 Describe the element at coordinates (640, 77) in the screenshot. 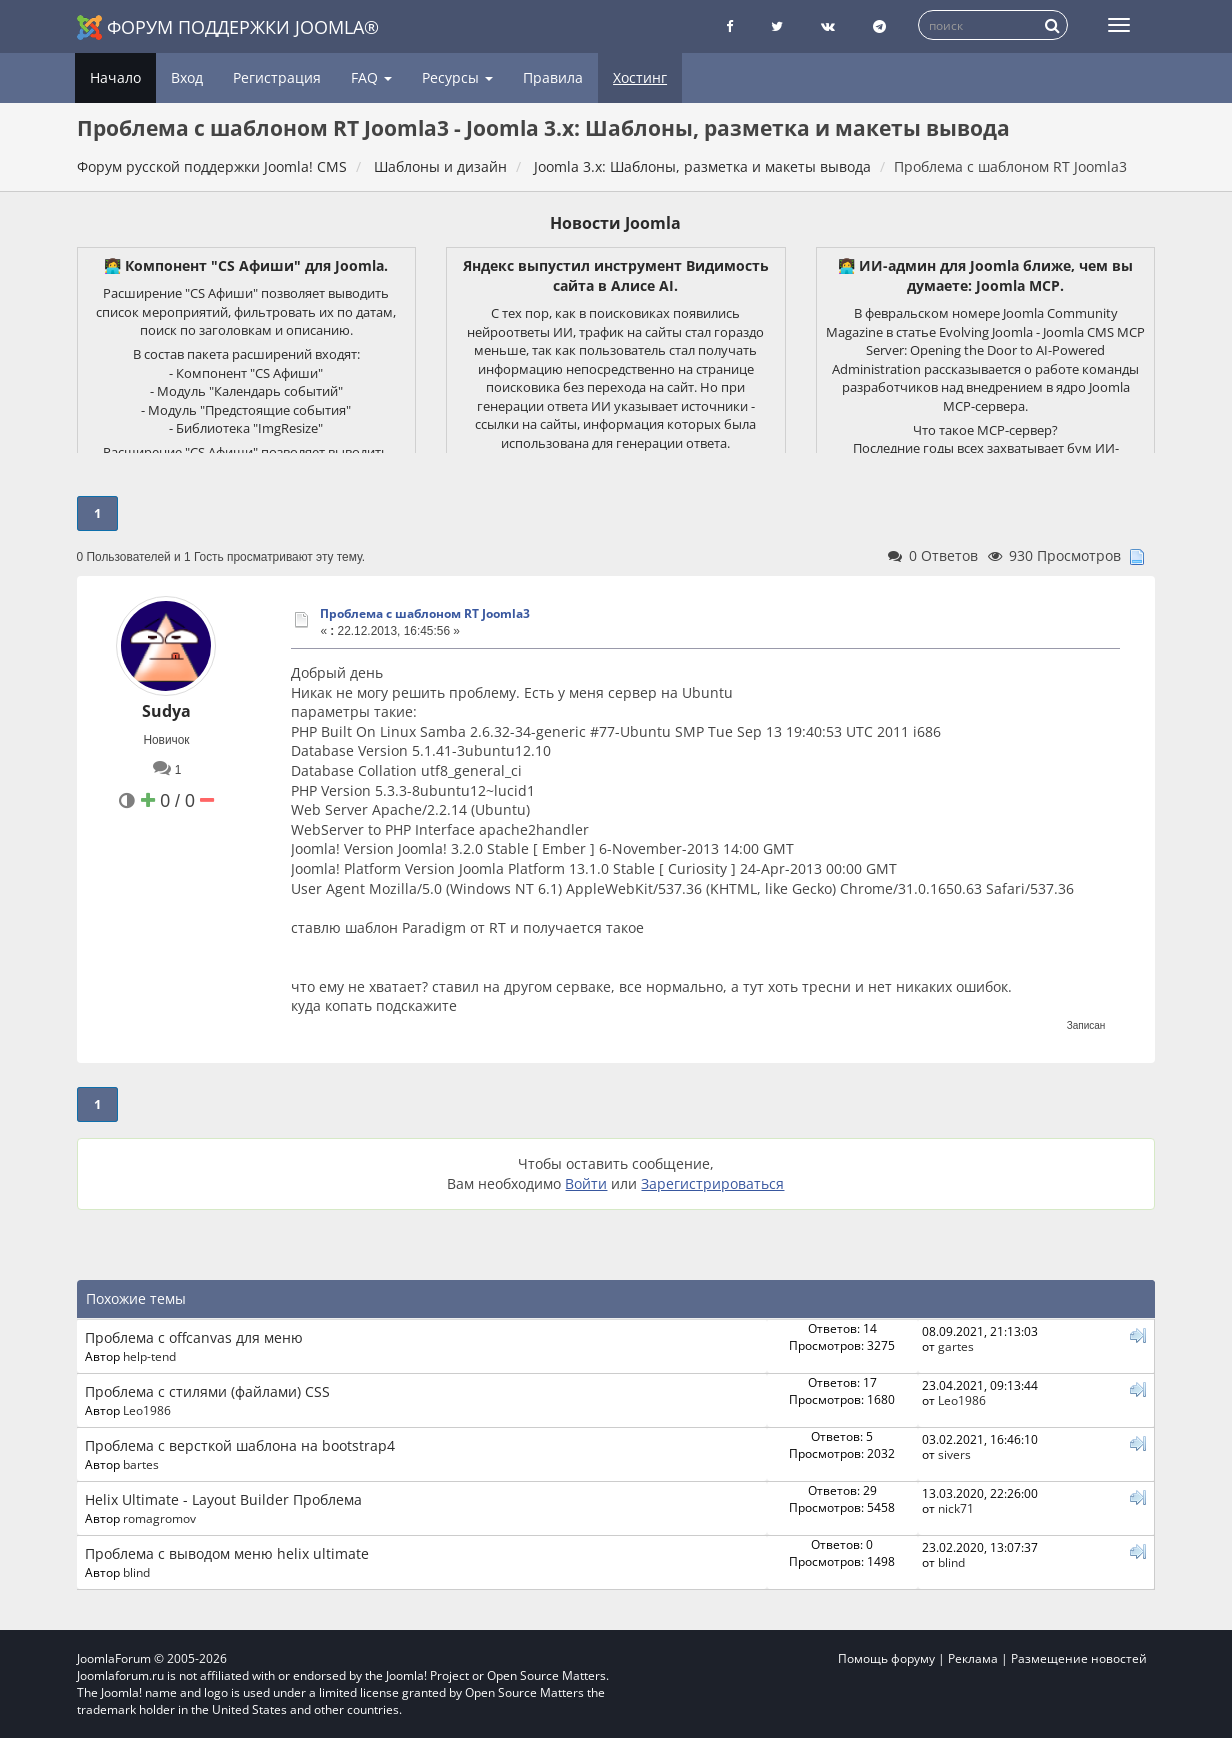

I see `Хостинг` at that location.